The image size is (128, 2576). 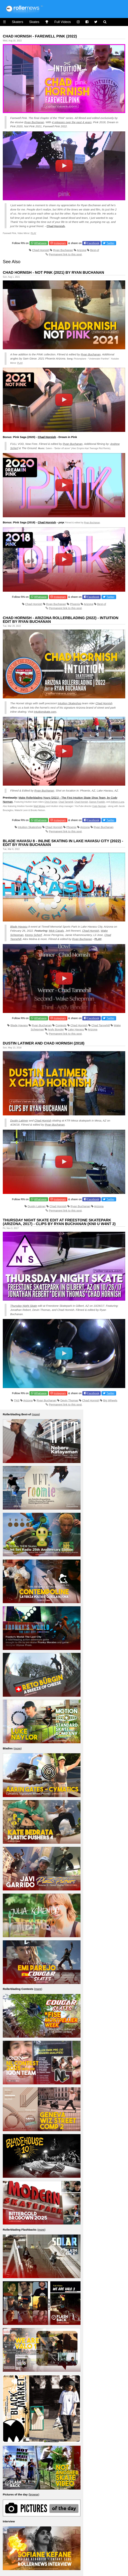 What do you see at coordinates (65, 802) in the screenshot?
I see `Chad Tannehill` at bounding box center [65, 802].